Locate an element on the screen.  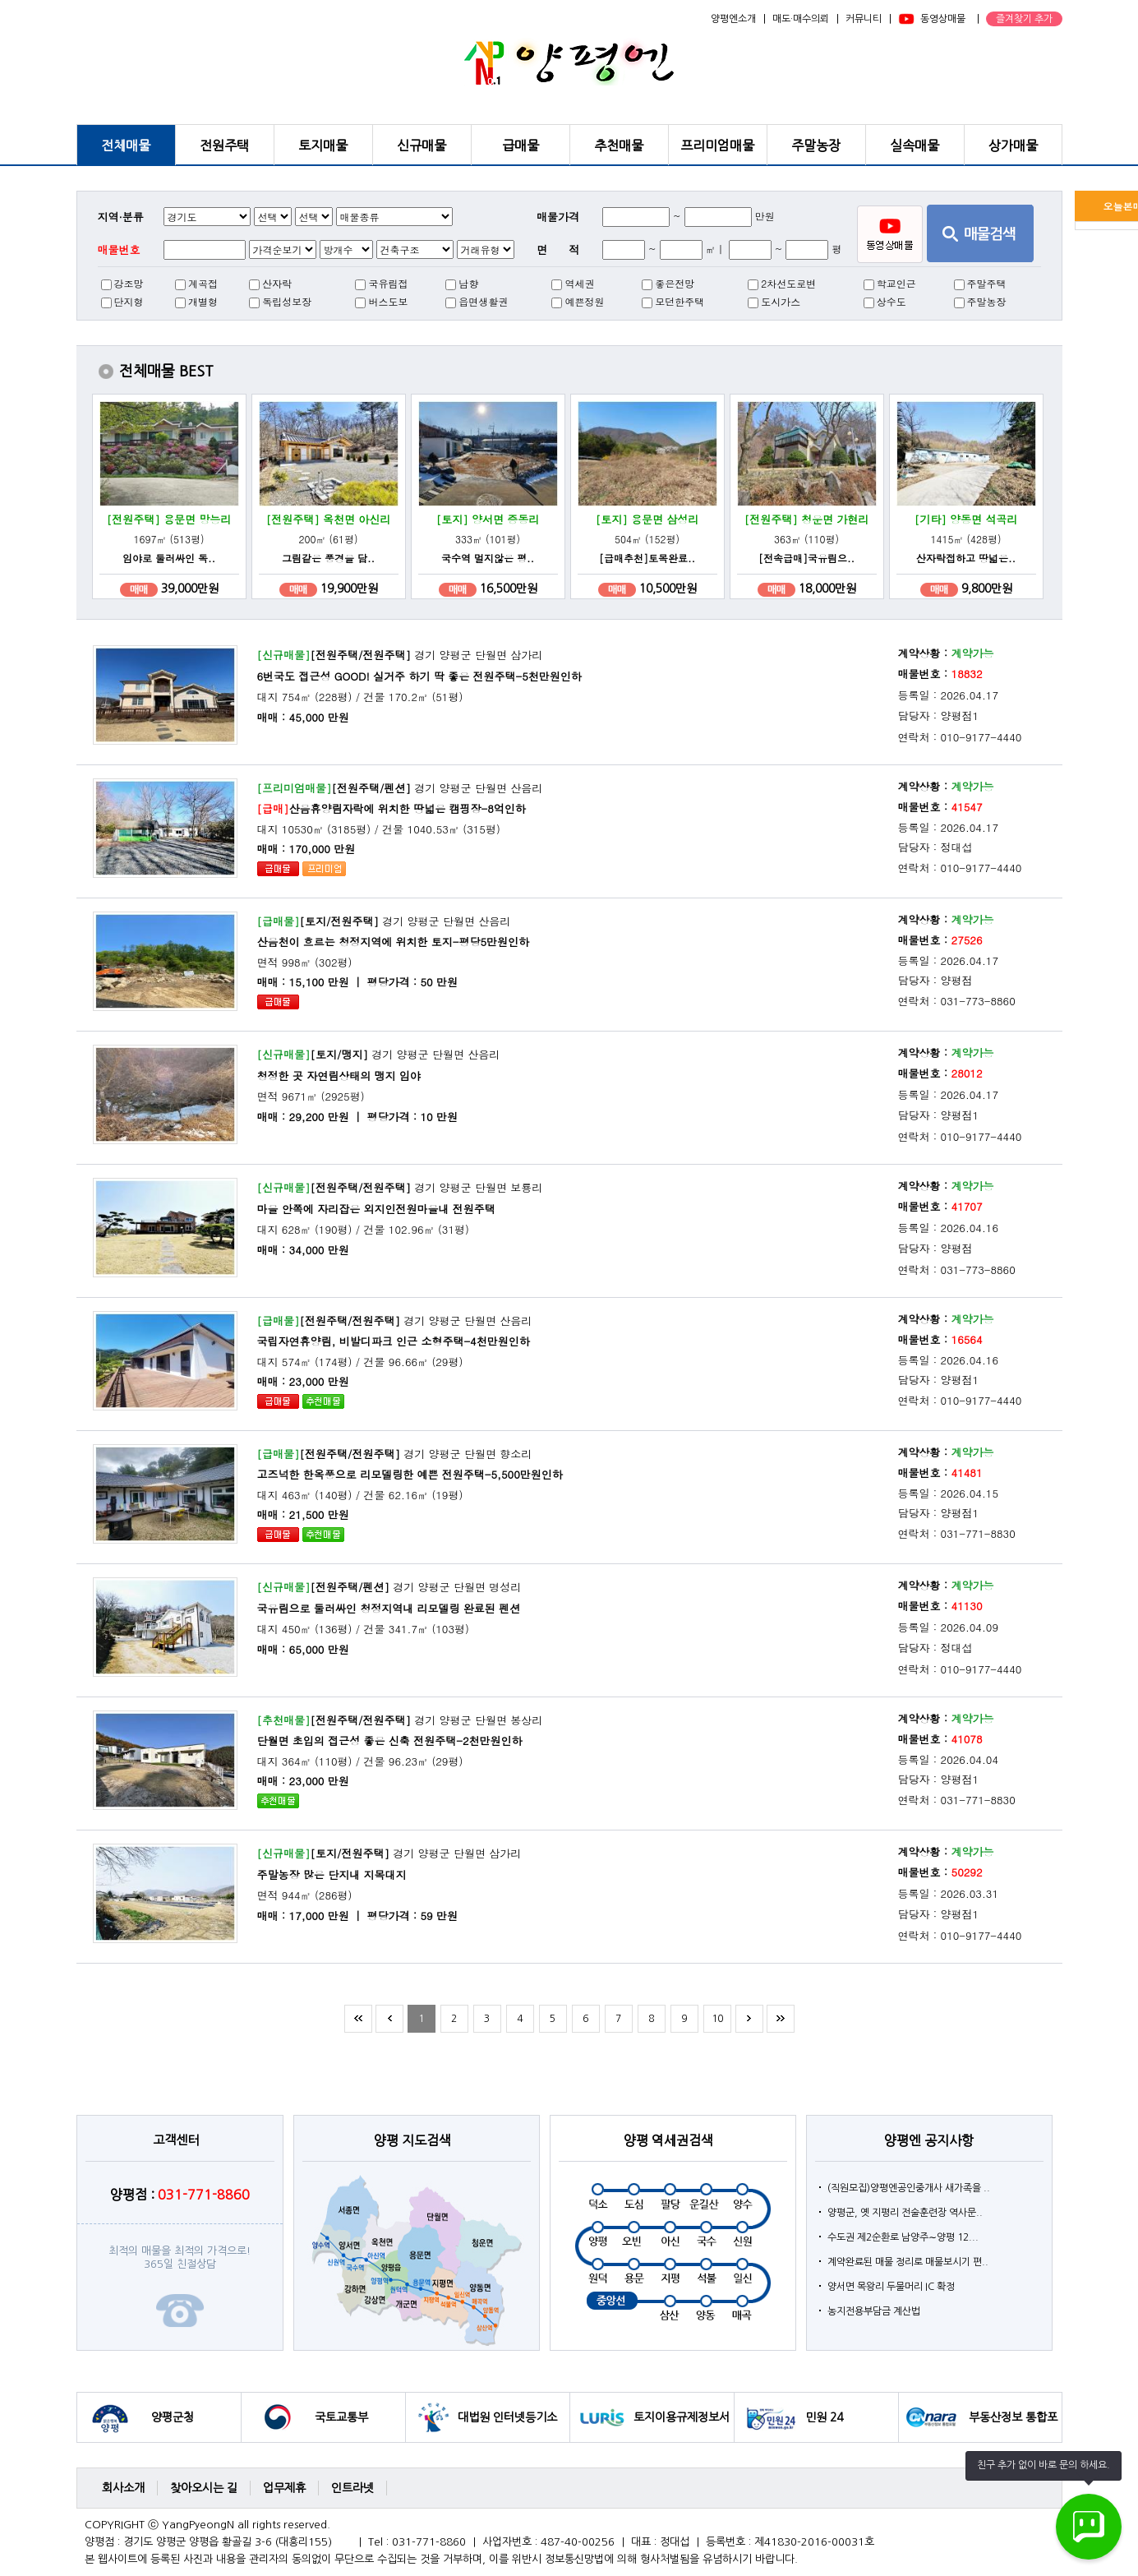
커뮤니티 is located at coordinates (863, 19).